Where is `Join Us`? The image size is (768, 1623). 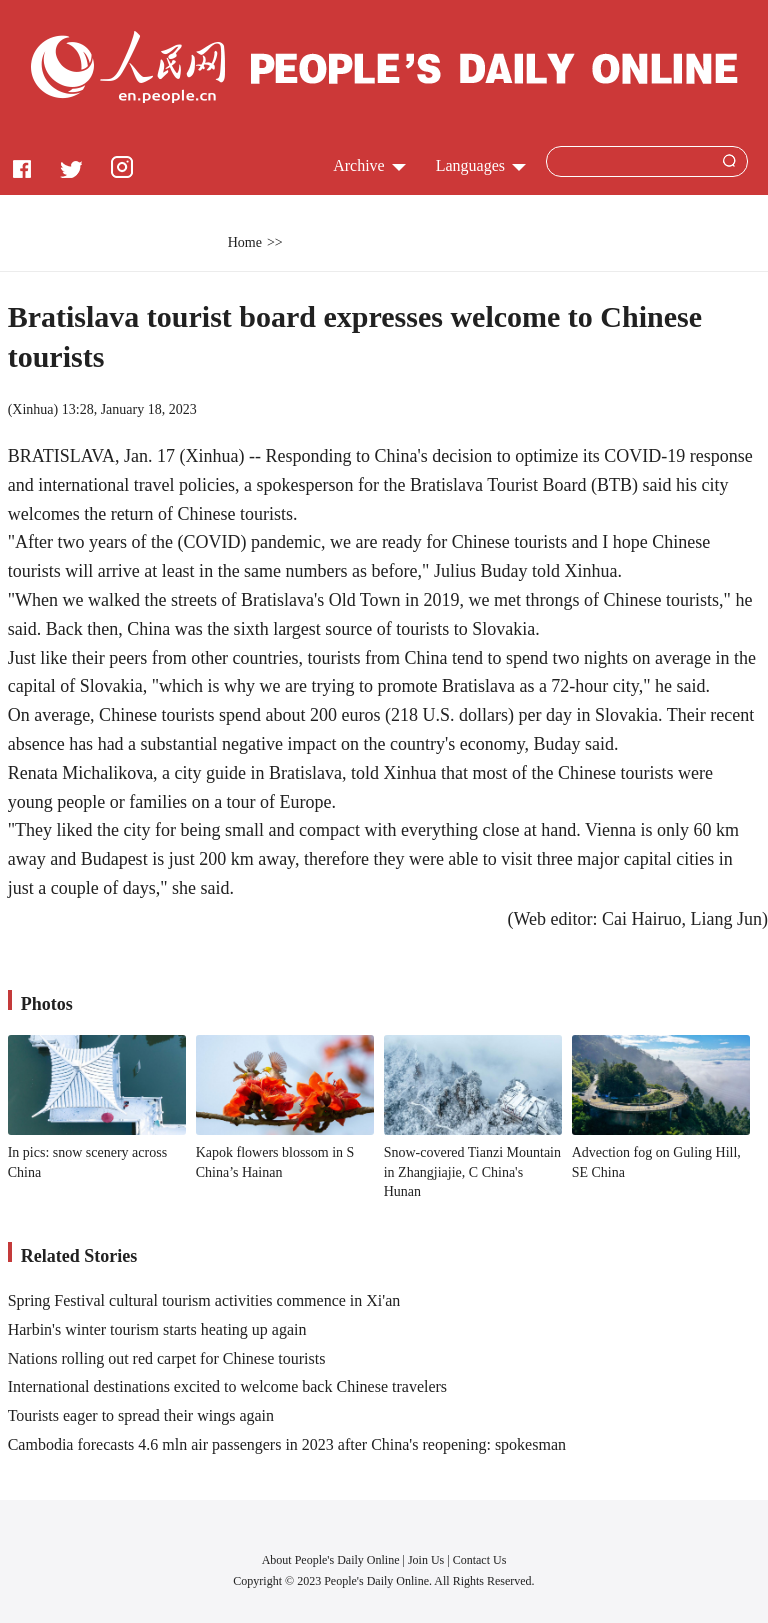
Join Us is located at coordinates (427, 1560).